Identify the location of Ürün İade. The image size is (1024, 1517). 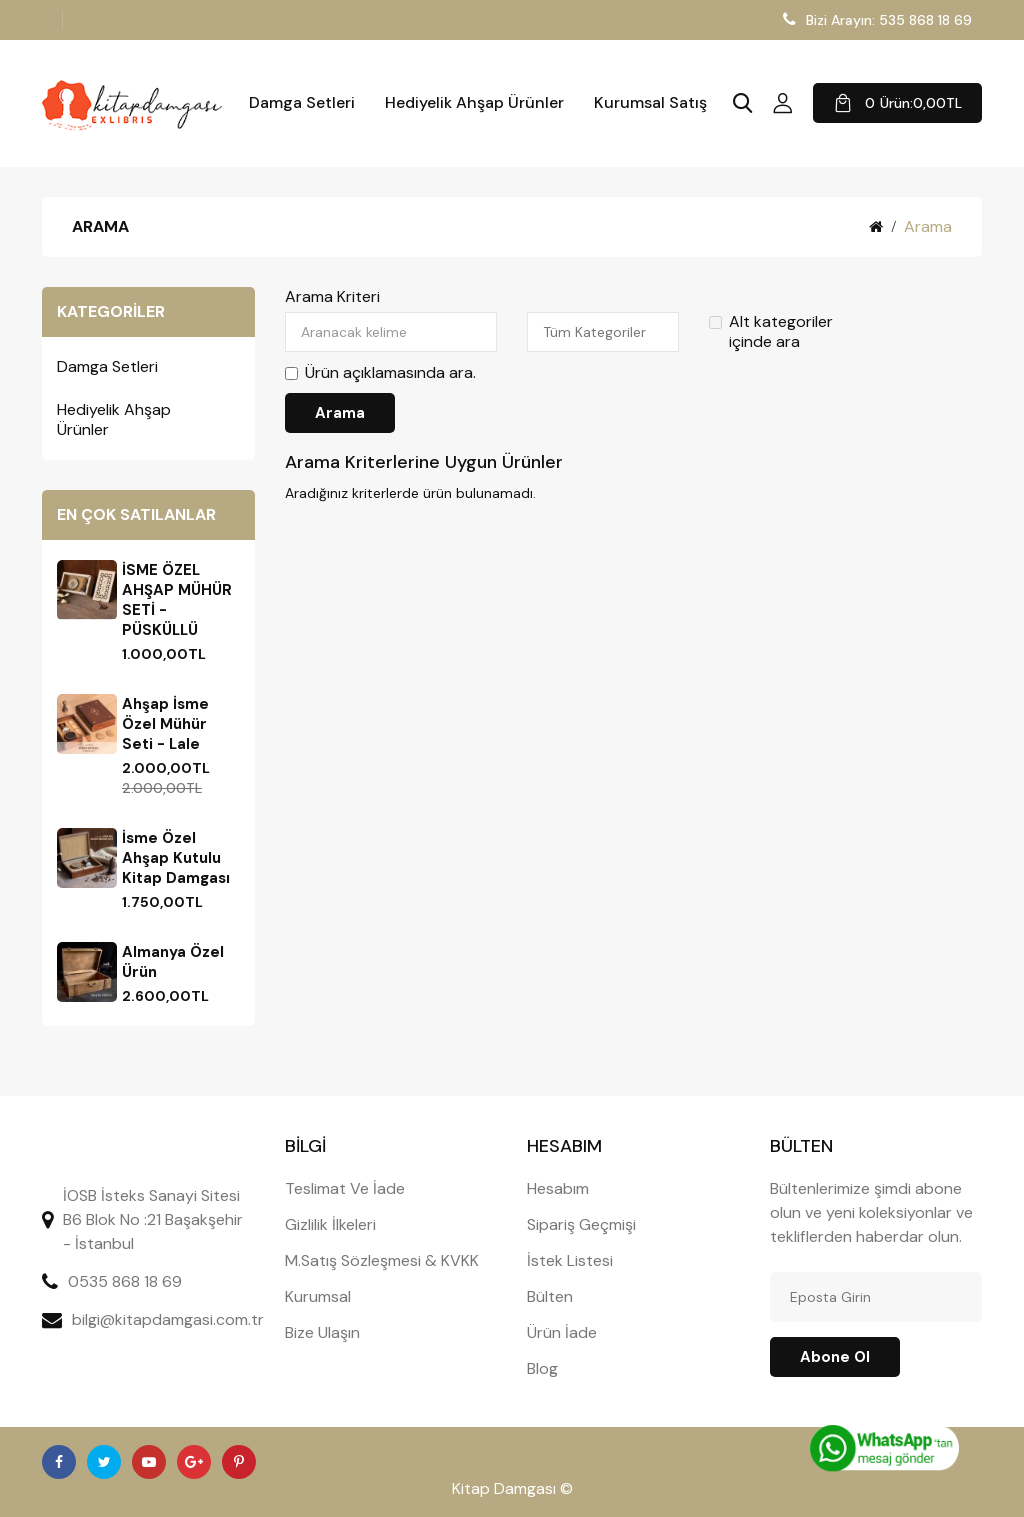
(562, 1332).